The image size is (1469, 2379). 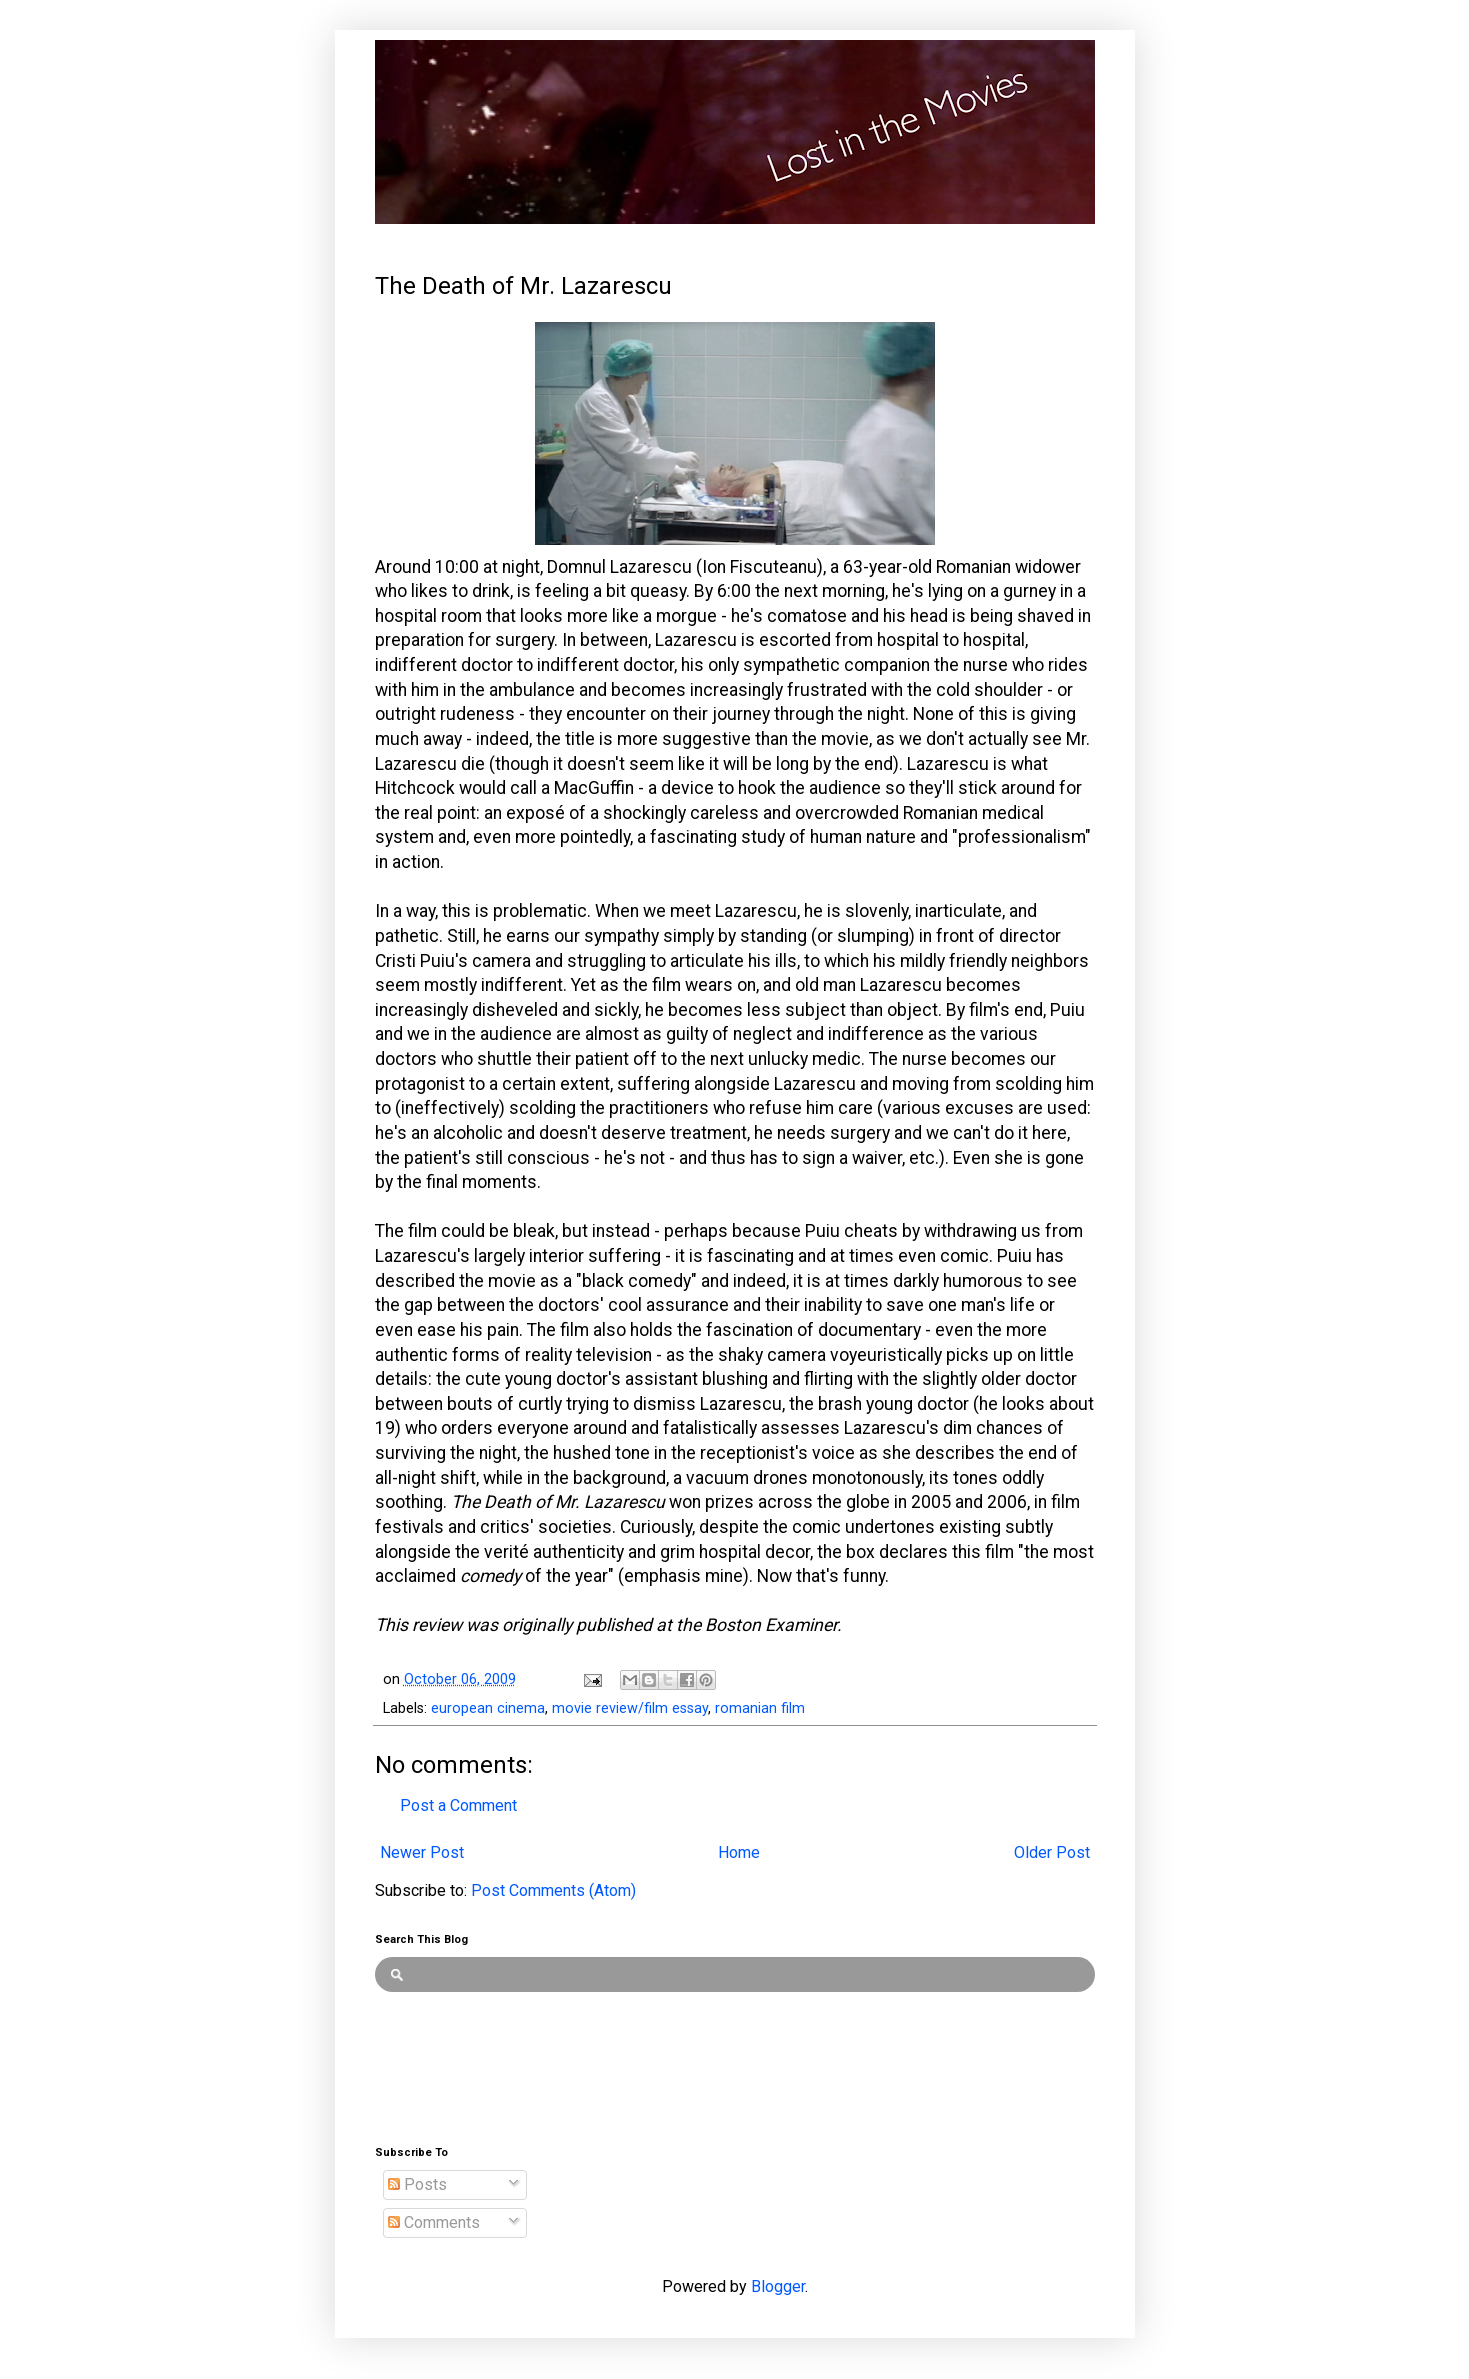 I want to click on Older Post, so click(x=1052, y=1852).